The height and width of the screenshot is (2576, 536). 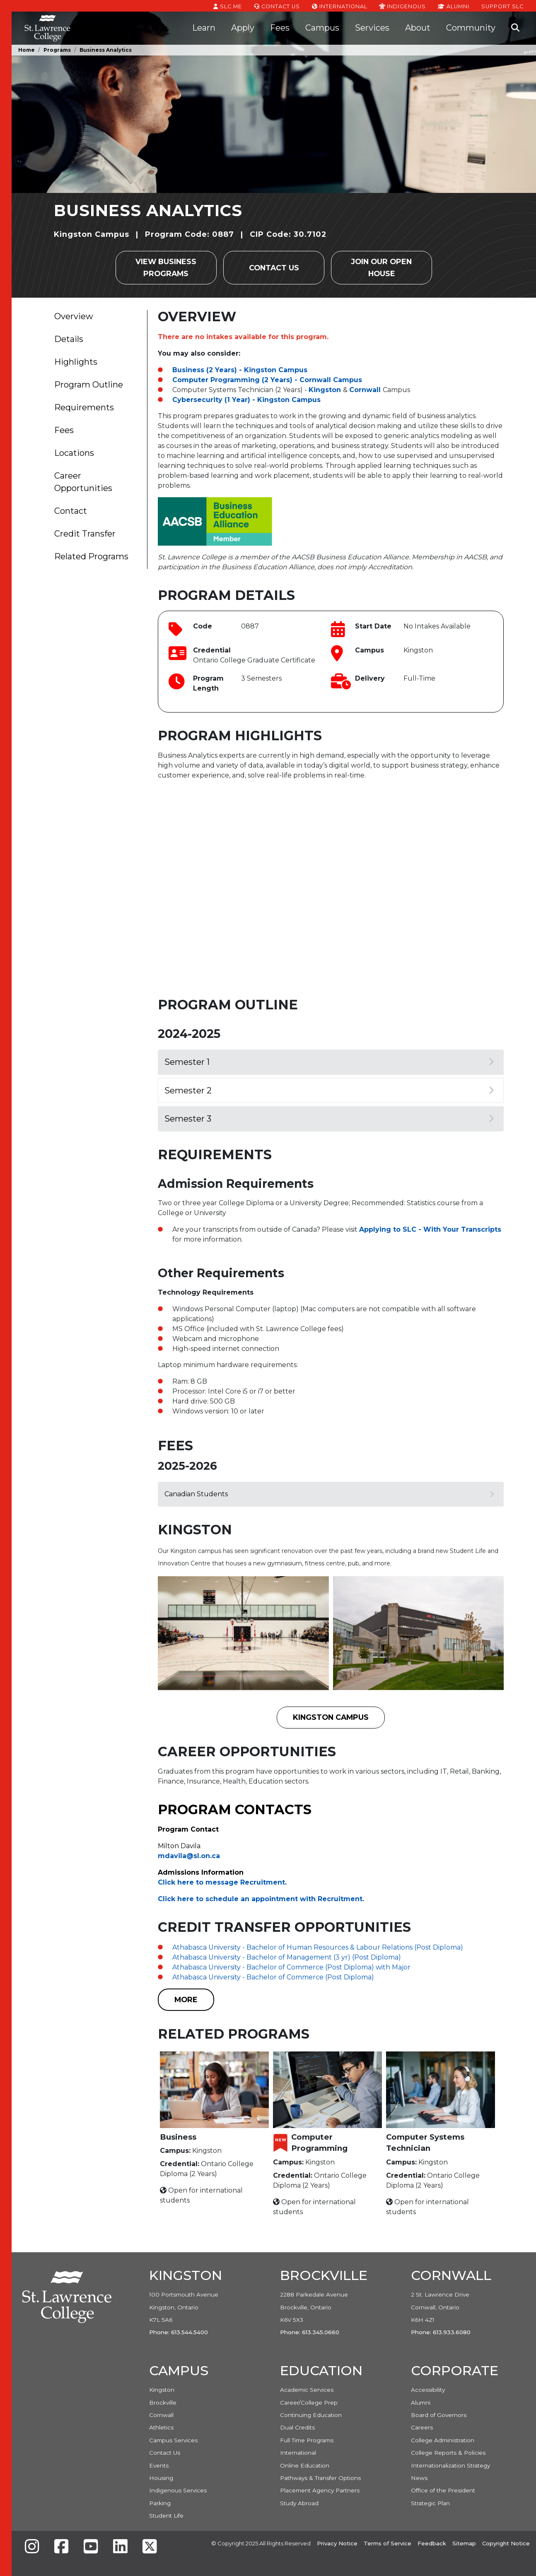 What do you see at coordinates (297, 2427) in the screenshot?
I see `Dual Credits` at bounding box center [297, 2427].